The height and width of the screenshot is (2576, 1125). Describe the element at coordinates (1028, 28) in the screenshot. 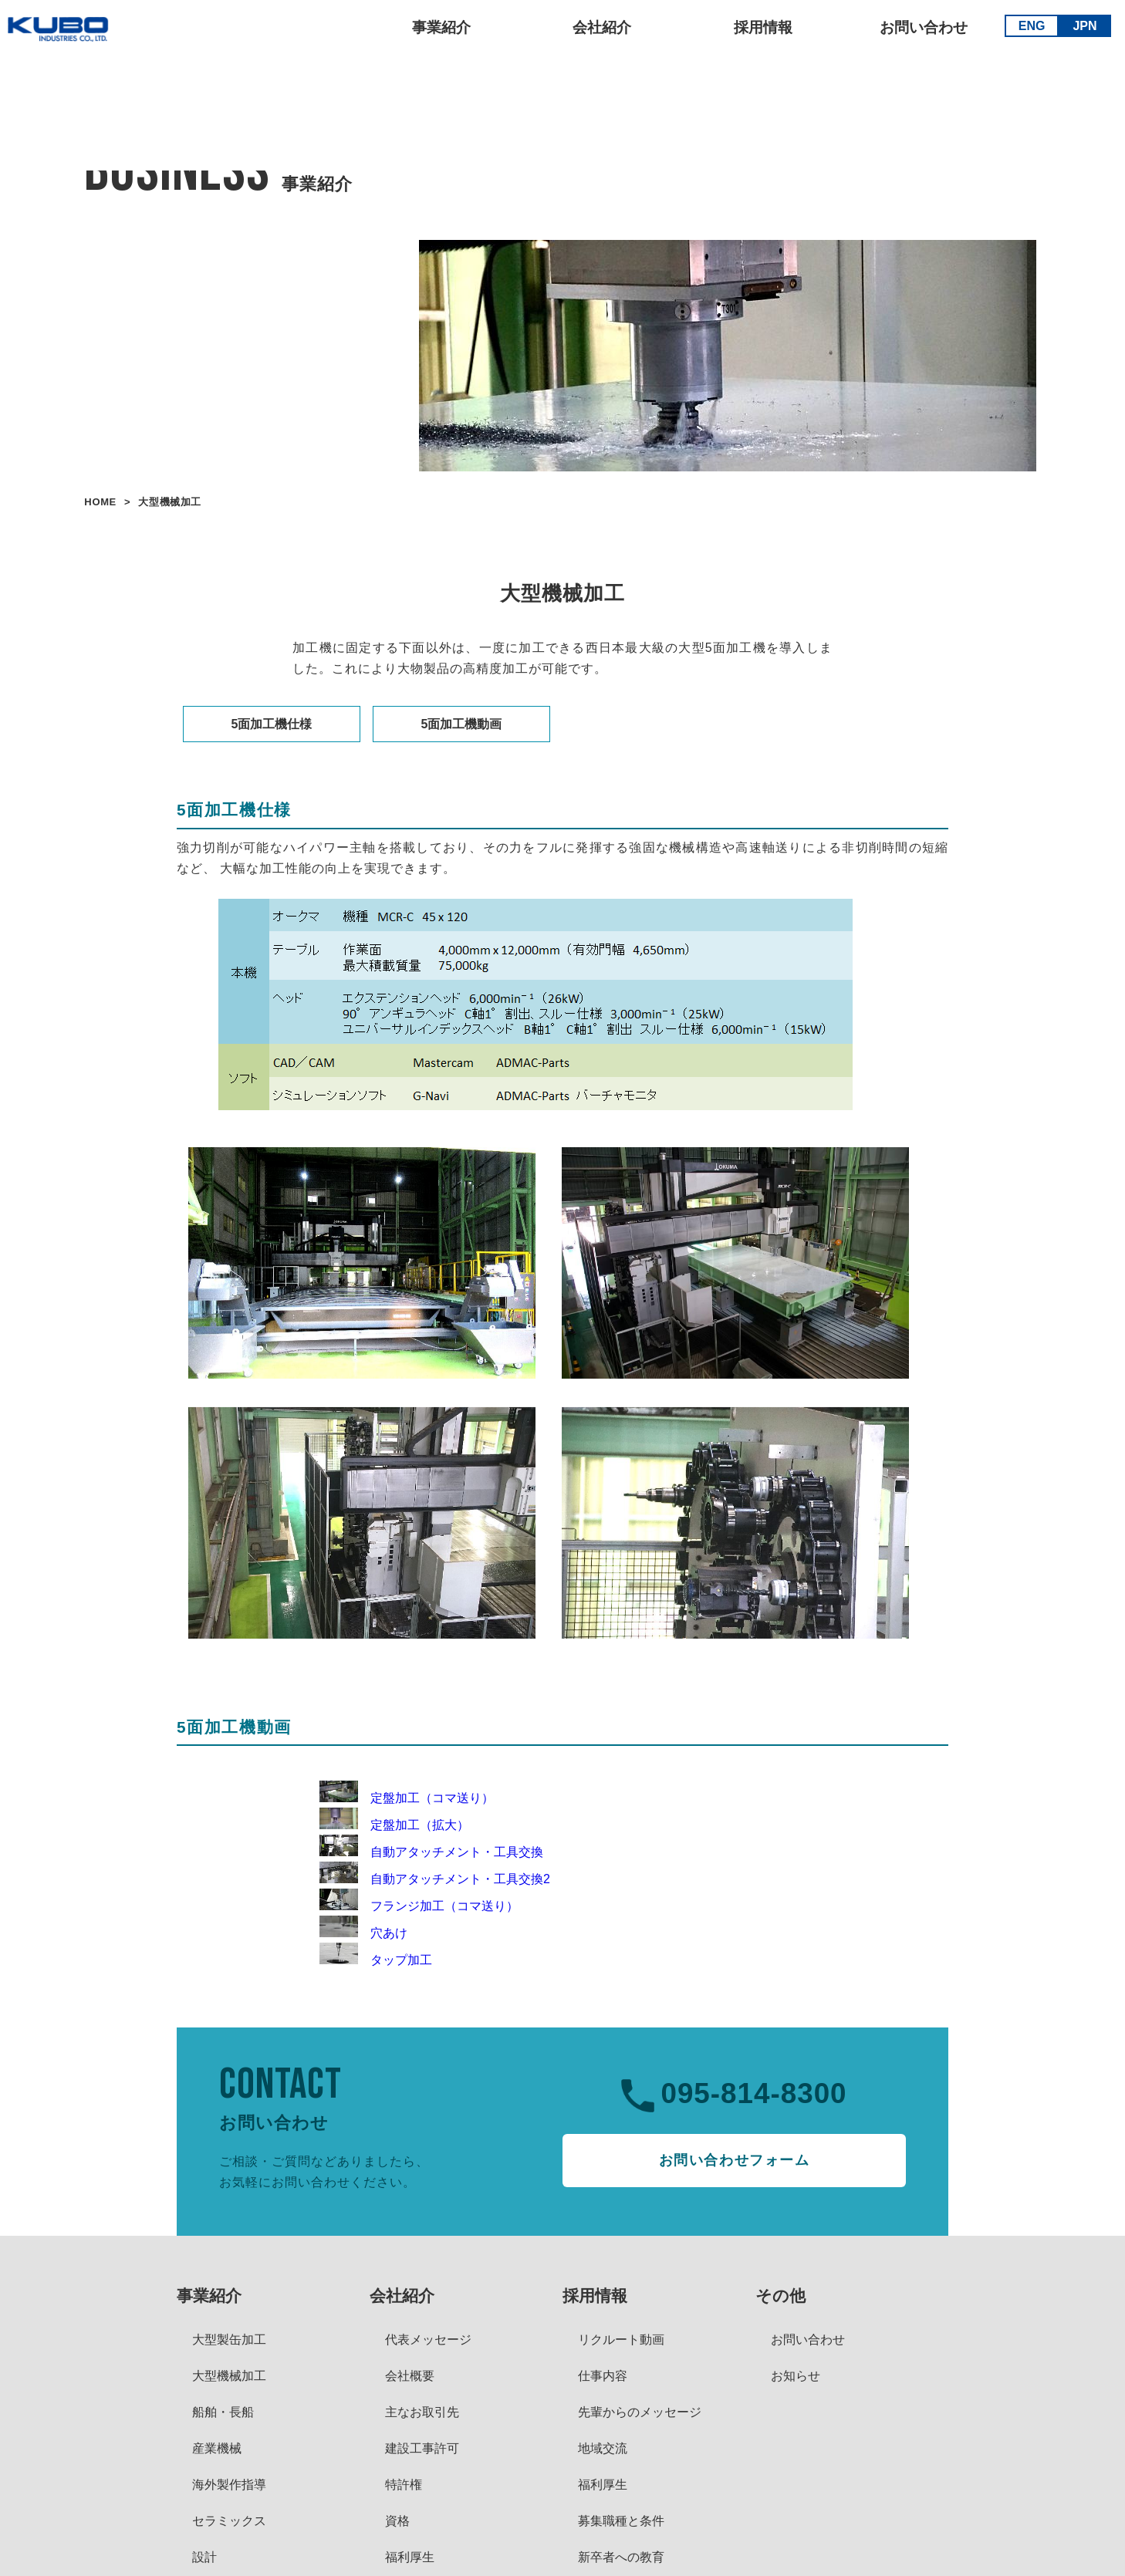

I see `ENG` at that location.